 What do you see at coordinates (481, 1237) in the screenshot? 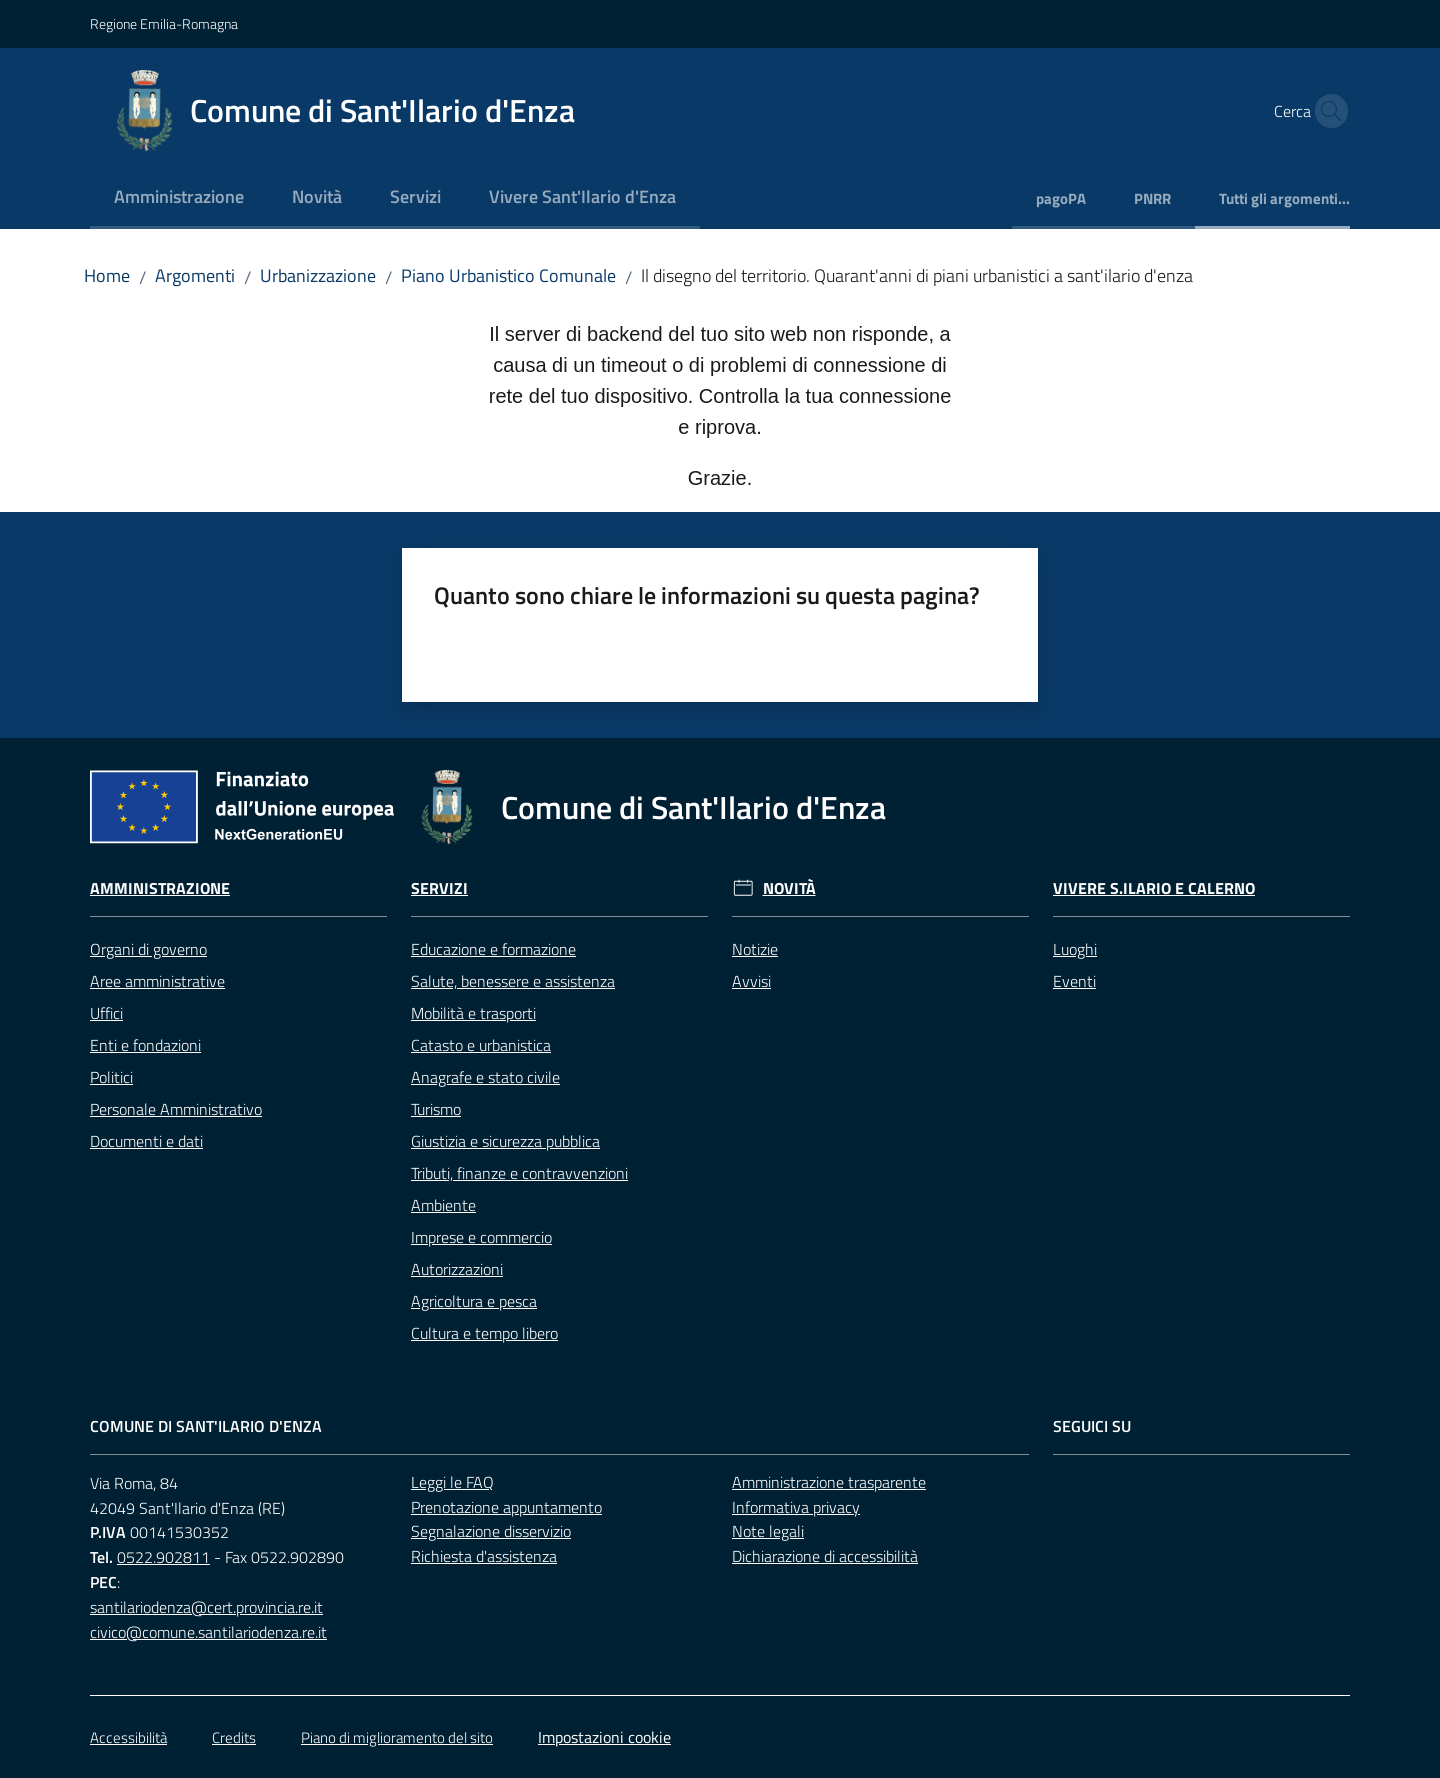
I see `Imprese e commercio` at bounding box center [481, 1237].